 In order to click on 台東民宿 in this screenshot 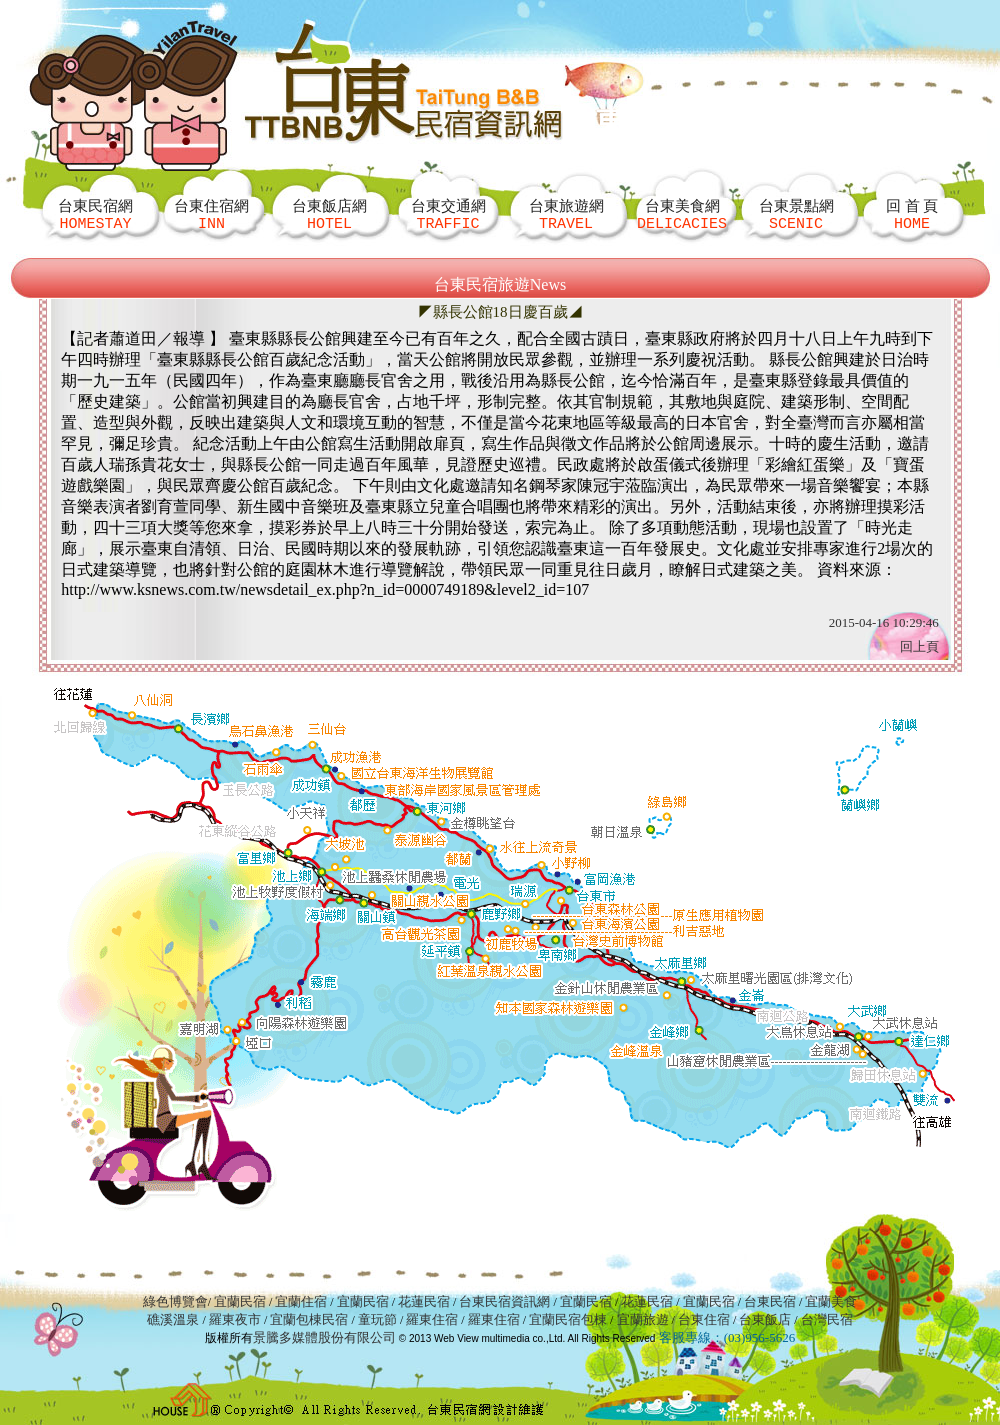, I will do `click(770, 1301)`.